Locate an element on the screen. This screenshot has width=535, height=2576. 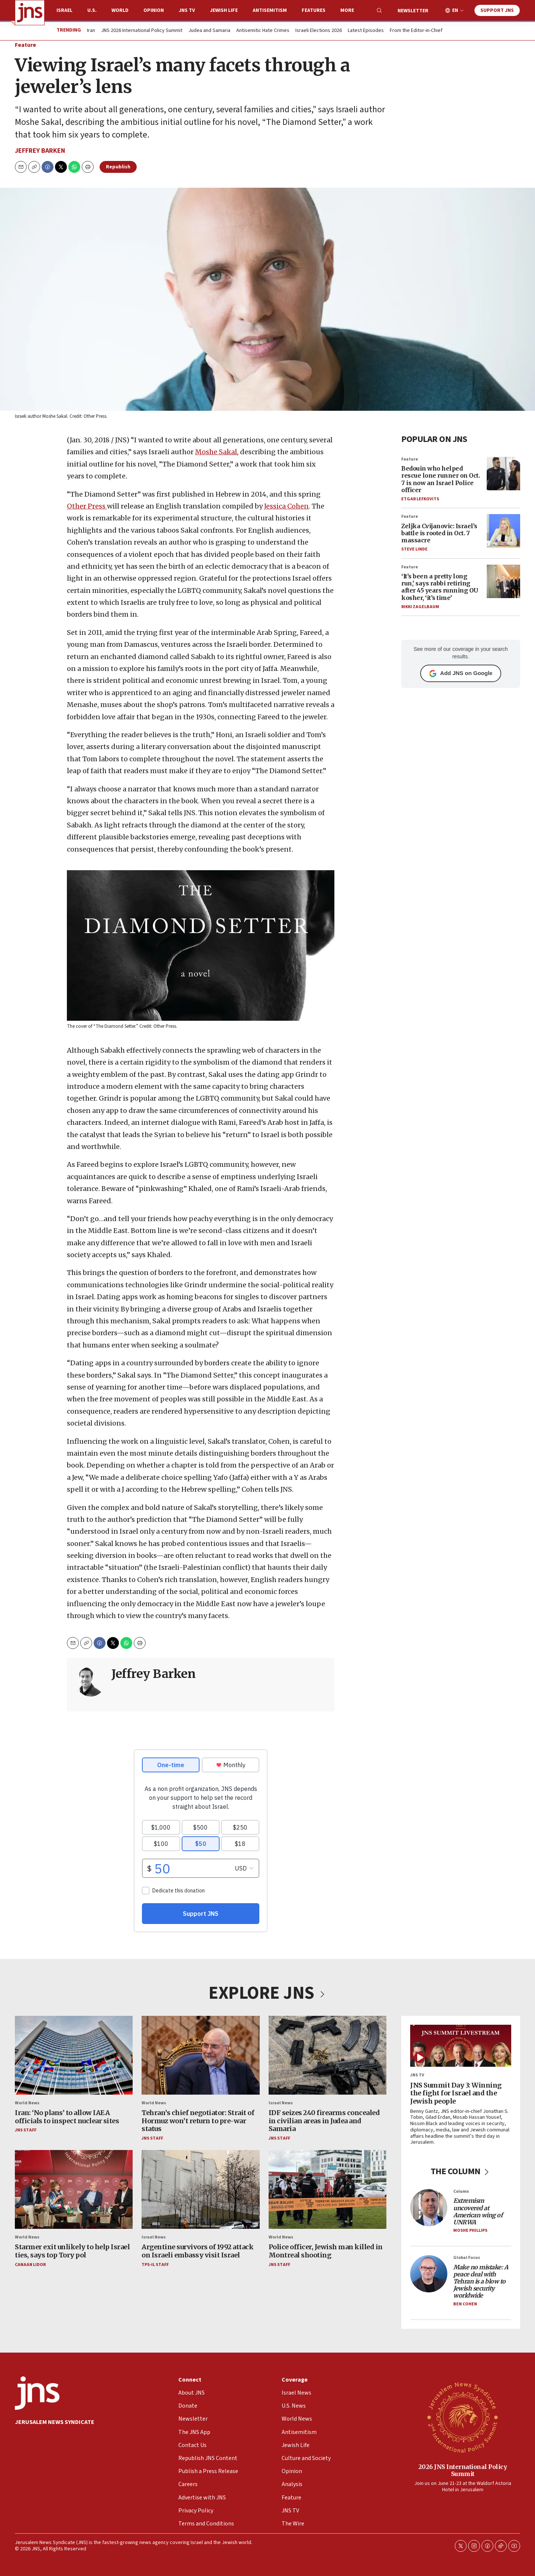
[‘It’s been a pretty long run,’ says rabbi retiring after 45 years running OU kosher, ‘it’s time’] is located at coordinates (503, 581).